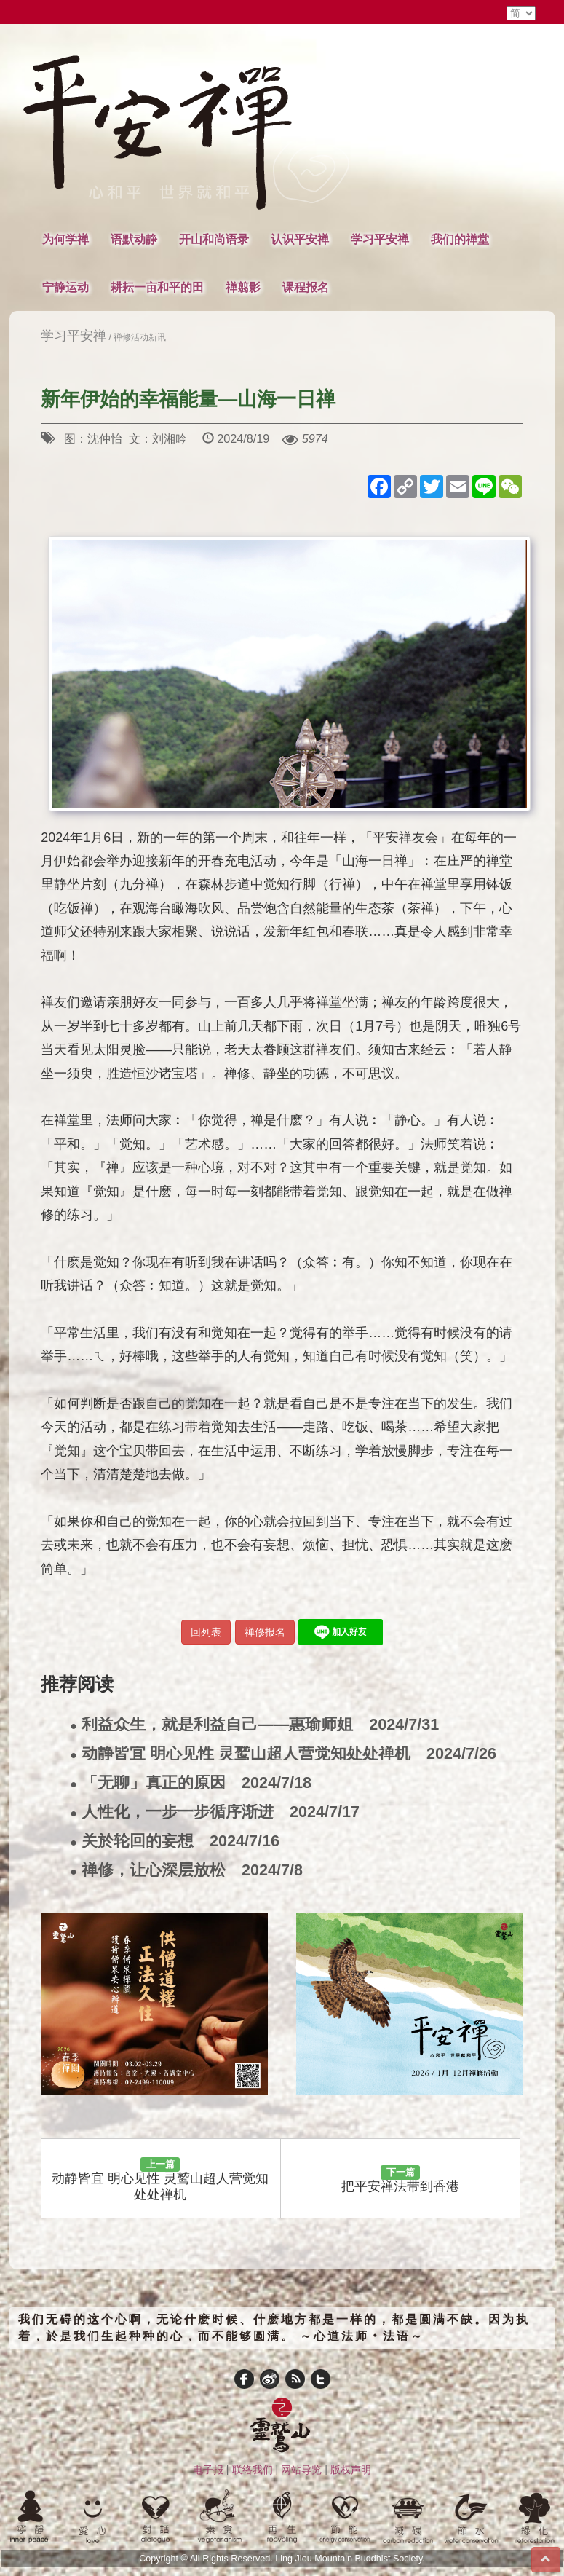  Describe the element at coordinates (243, 287) in the screenshot. I see `禅翦影` at that location.